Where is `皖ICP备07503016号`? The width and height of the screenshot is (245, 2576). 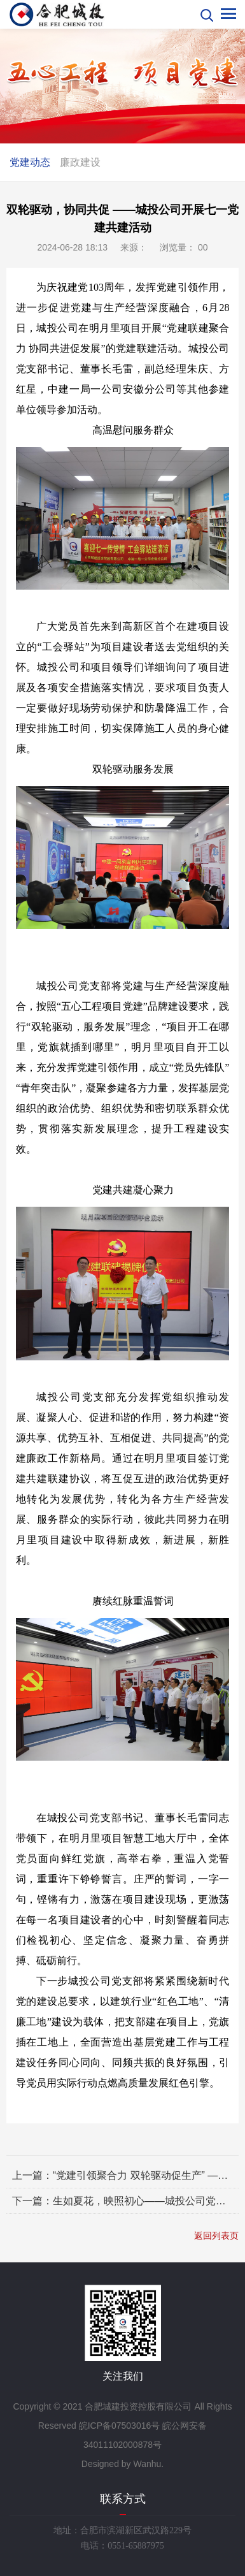 皖ICP备07503016号 is located at coordinates (119, 2425).